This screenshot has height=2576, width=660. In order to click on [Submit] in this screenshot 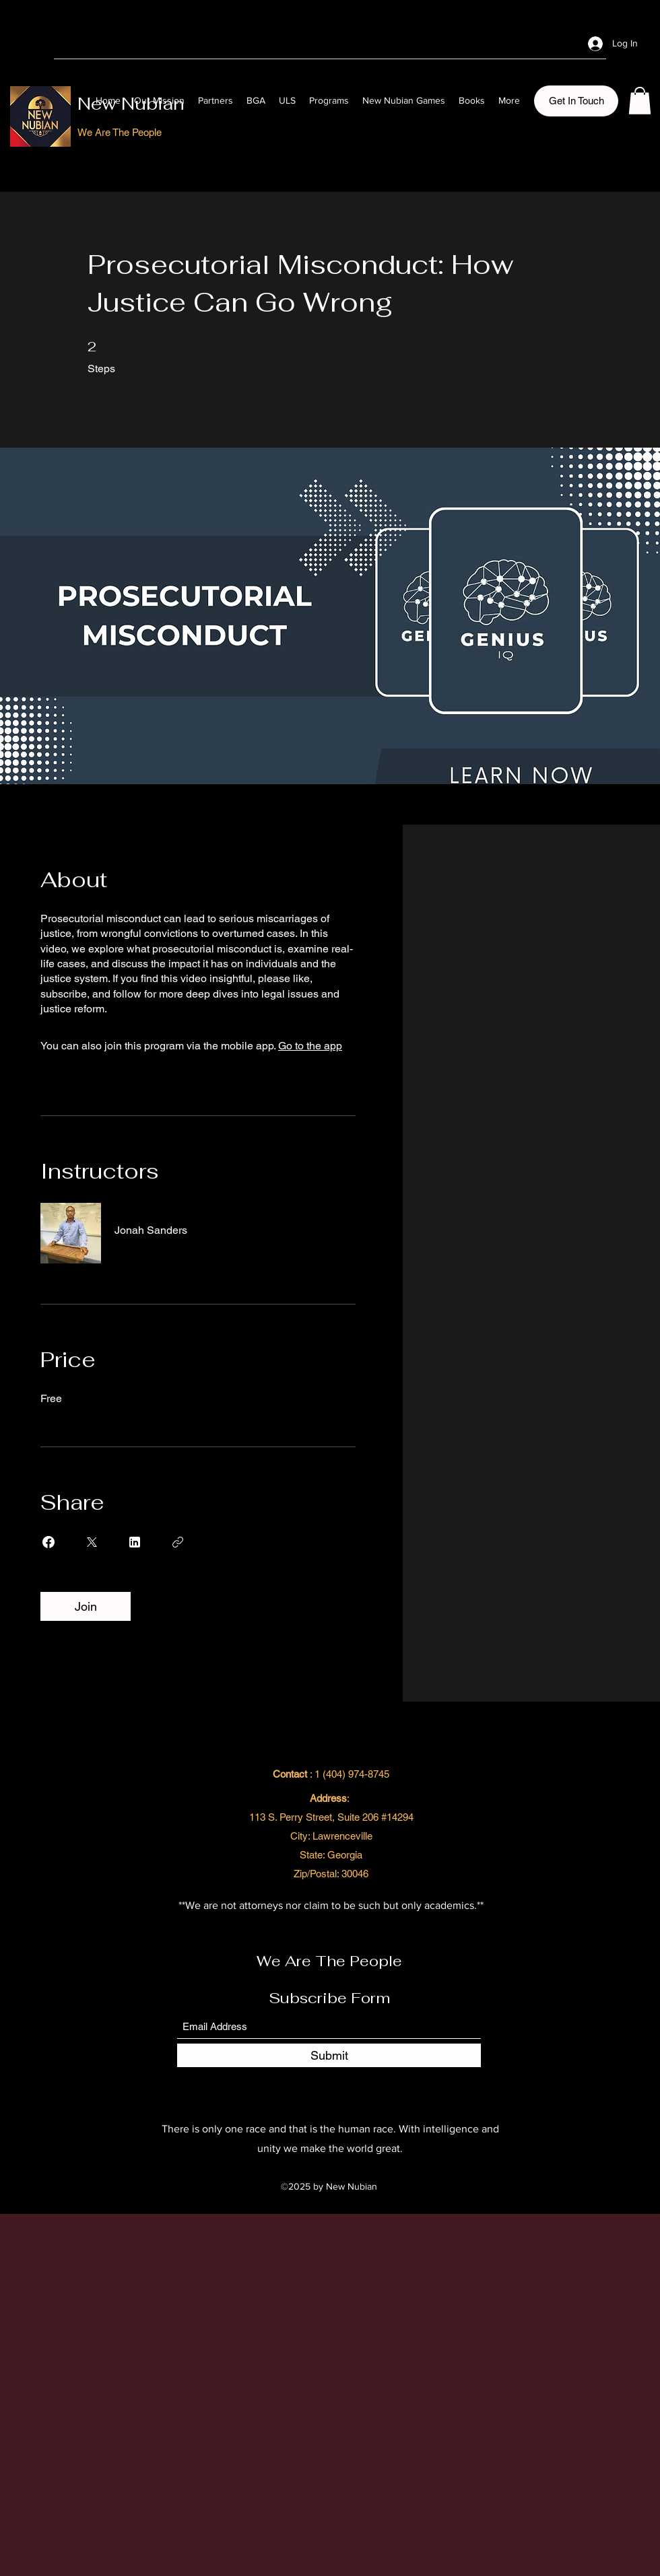, I will do `click(329, 2055)`.